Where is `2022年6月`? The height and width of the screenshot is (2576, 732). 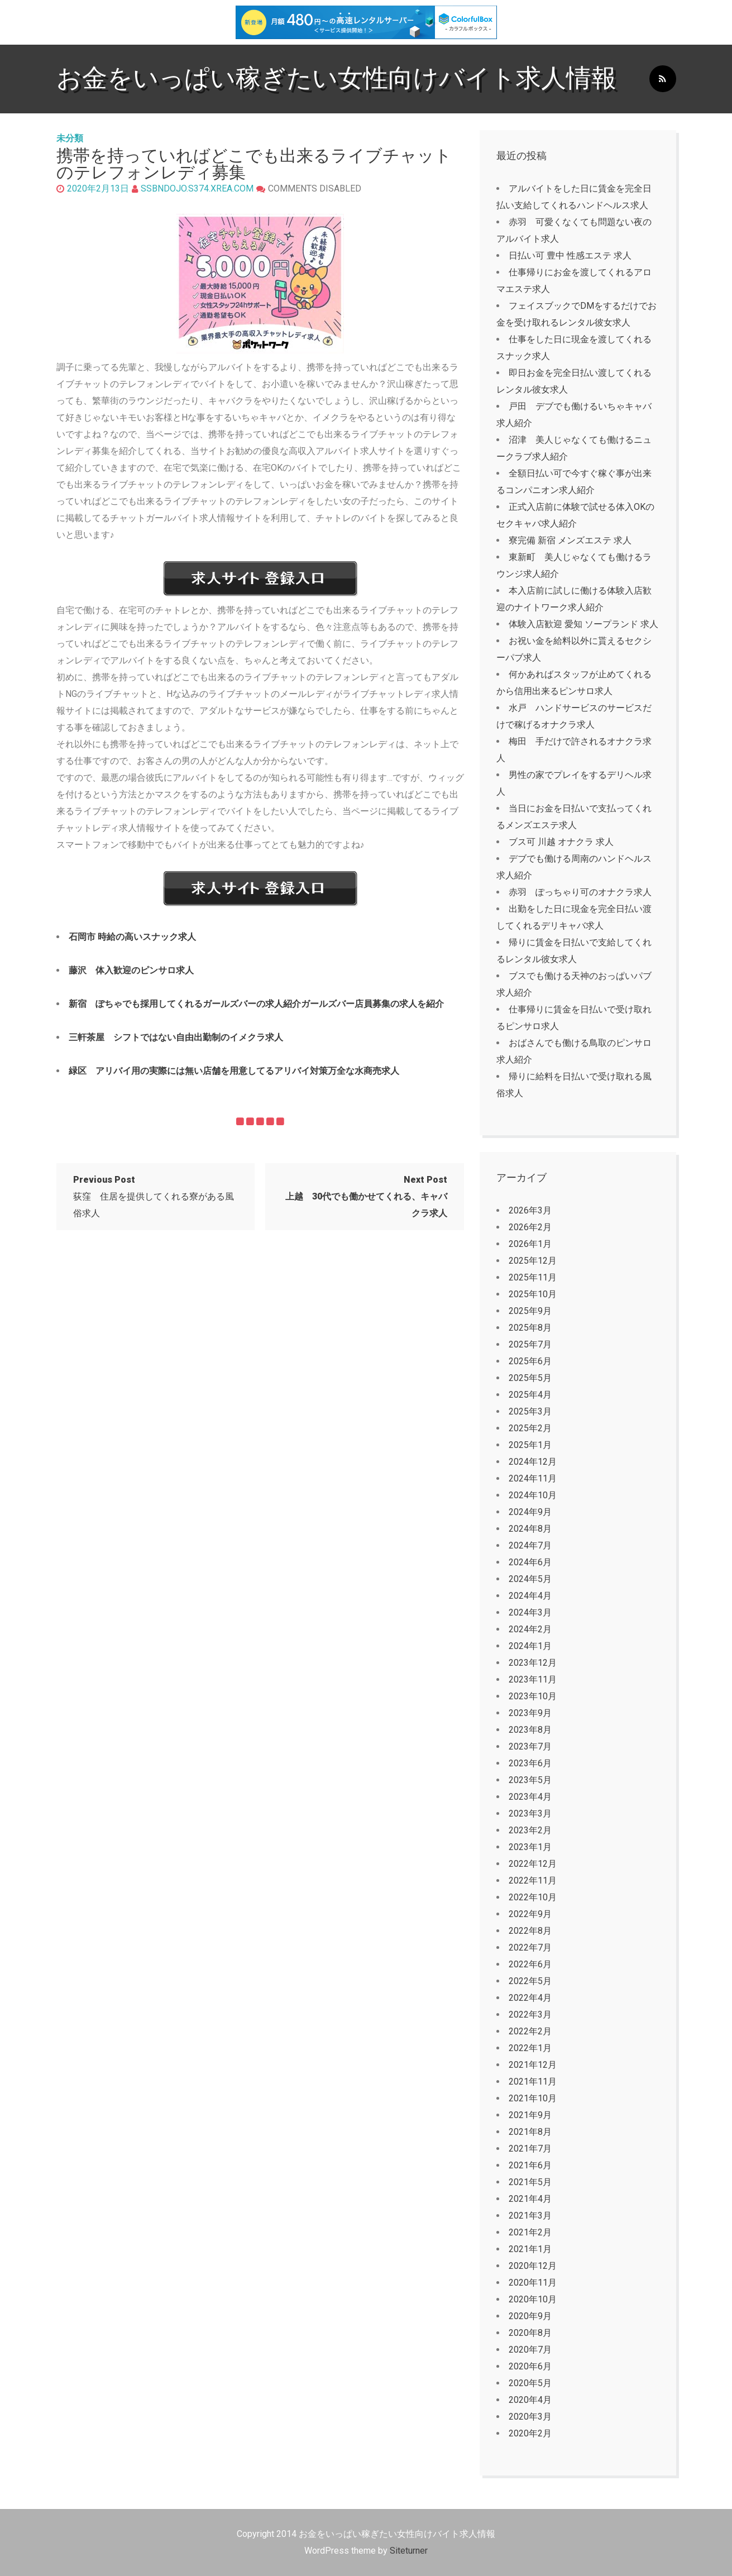
2022年6月 is located at coordinates (530, 1964).